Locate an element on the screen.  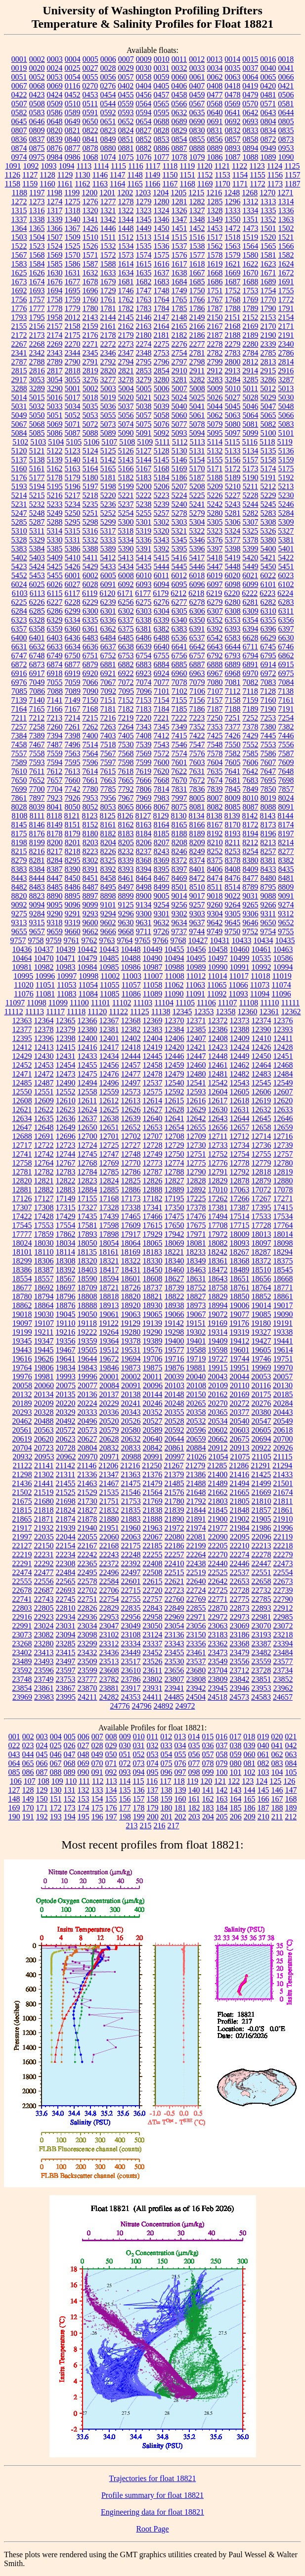
22484 is located at coordinates (66, 1572).